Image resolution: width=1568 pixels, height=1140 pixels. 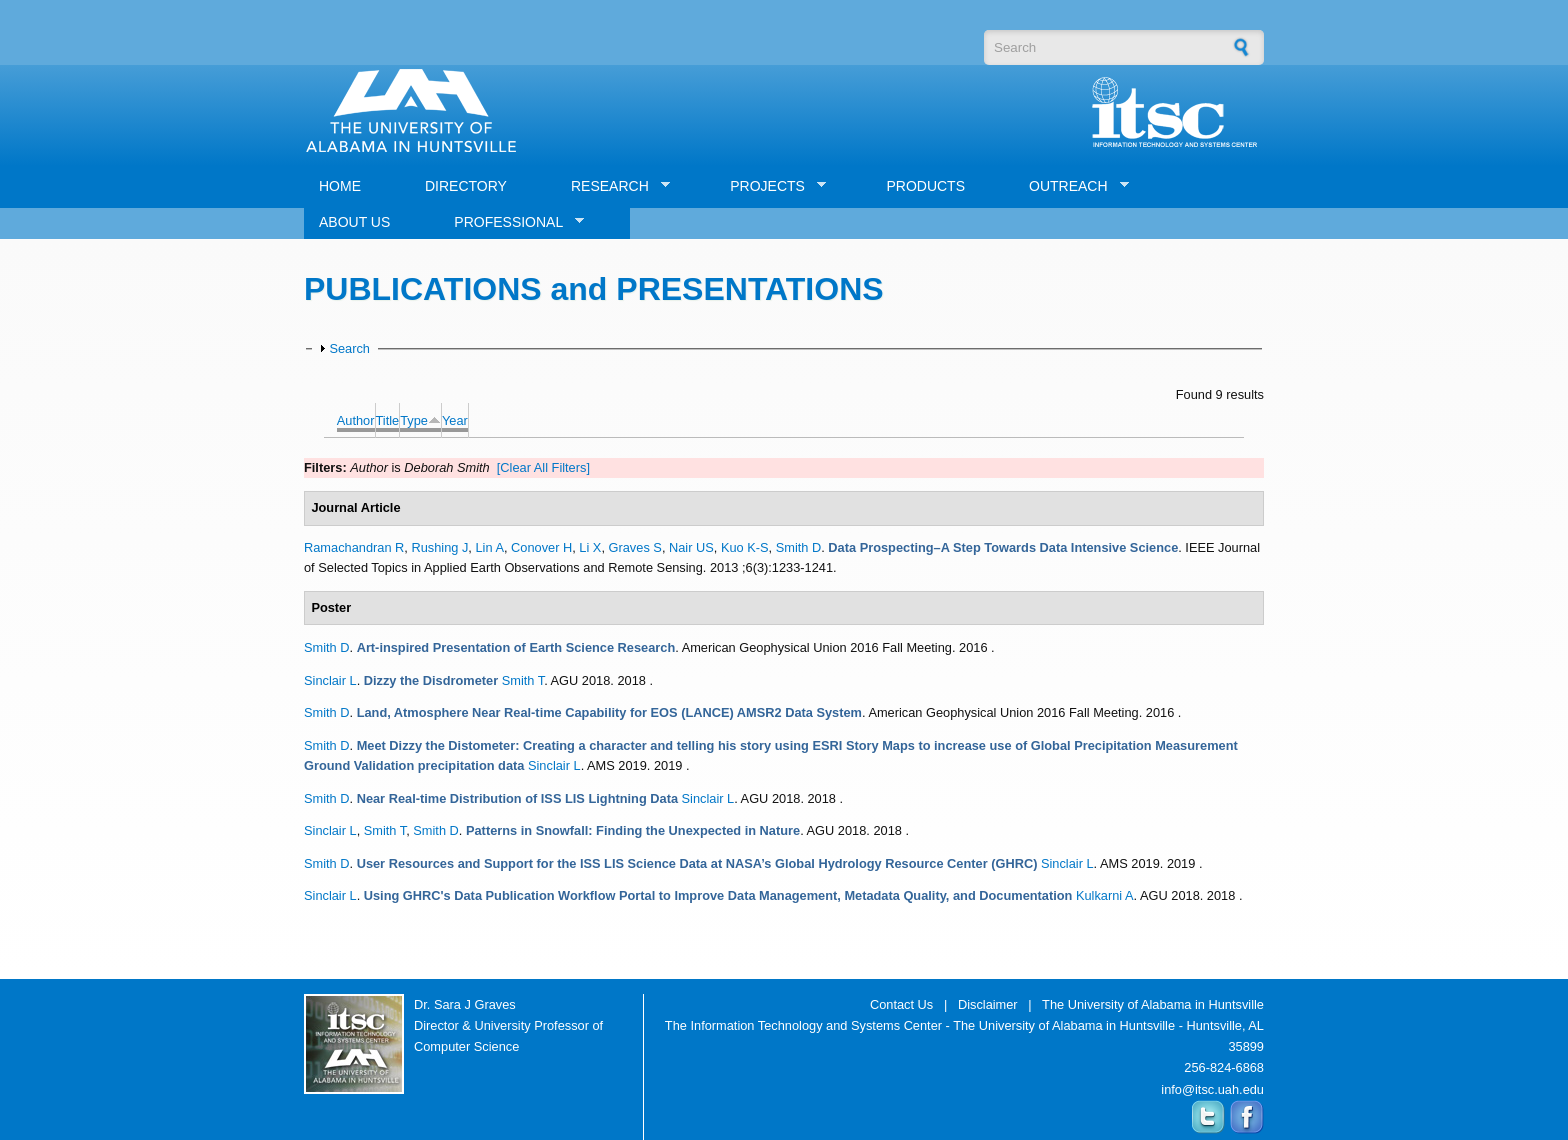 What do you see at coordinates (340, 186) in the screenshot?
I see `HOME` at bounding box center [340, 186].